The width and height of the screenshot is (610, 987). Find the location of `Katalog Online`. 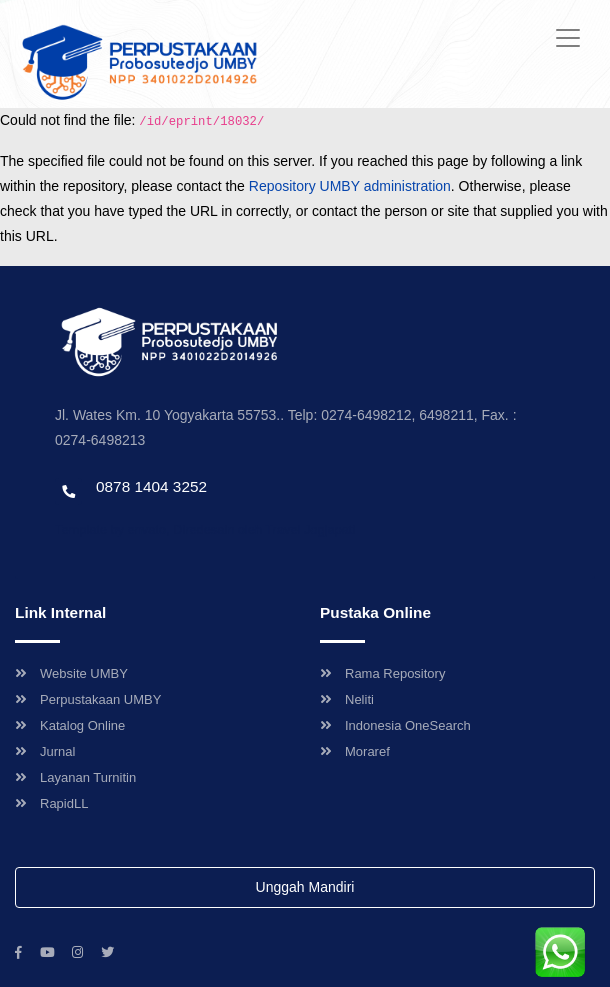

Katalog Online is located at coordinates (70, 725).